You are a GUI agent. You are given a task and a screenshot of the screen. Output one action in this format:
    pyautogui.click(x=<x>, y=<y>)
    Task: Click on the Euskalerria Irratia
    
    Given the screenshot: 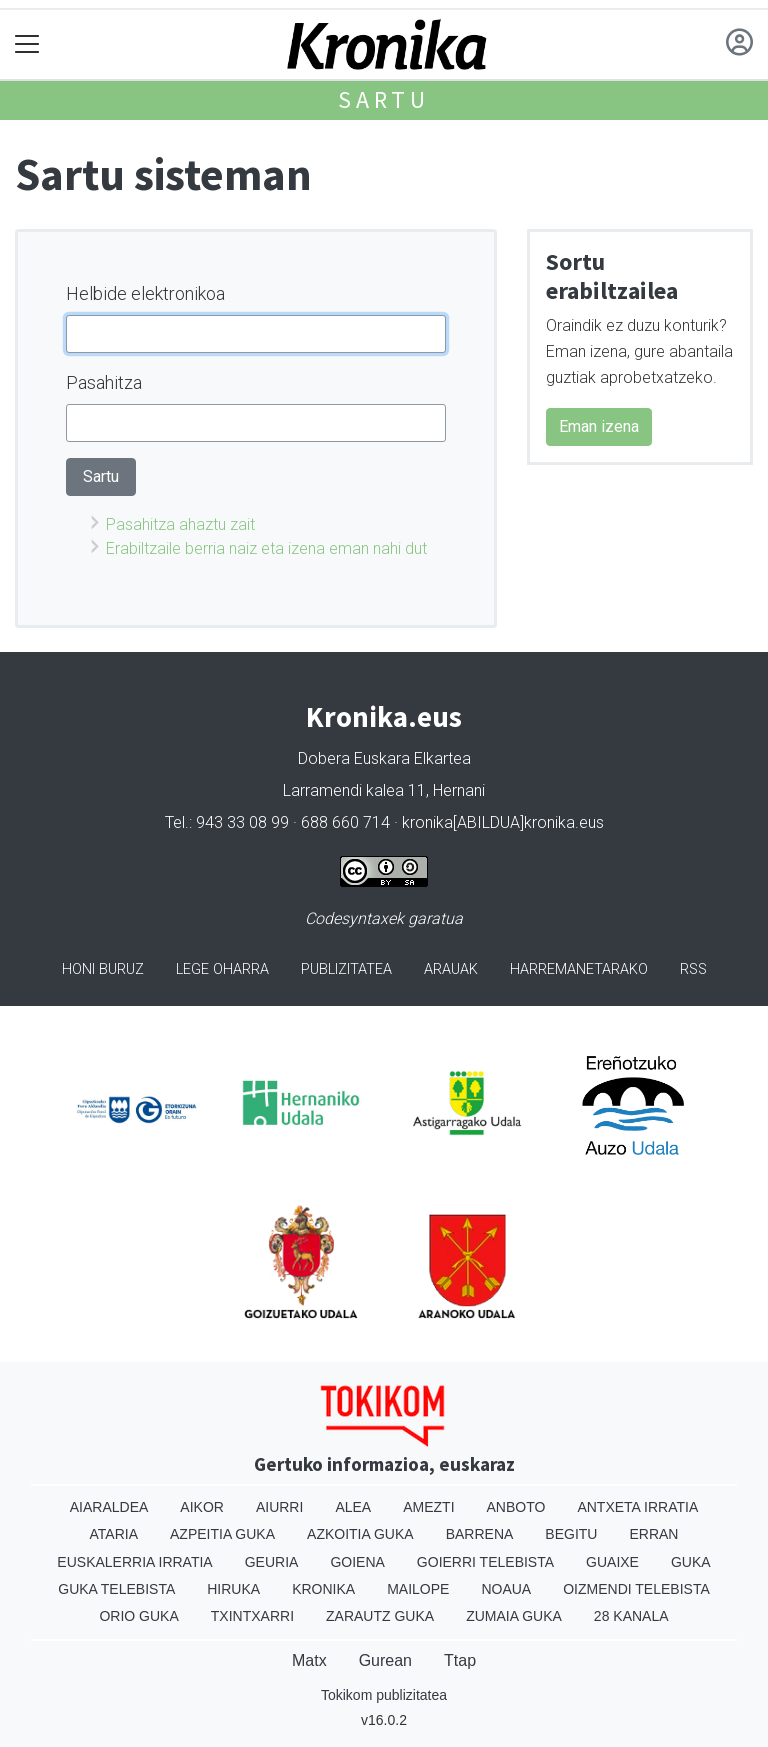 What is the action you would take?
    pyautogui.click(x=134, y=1562)
    